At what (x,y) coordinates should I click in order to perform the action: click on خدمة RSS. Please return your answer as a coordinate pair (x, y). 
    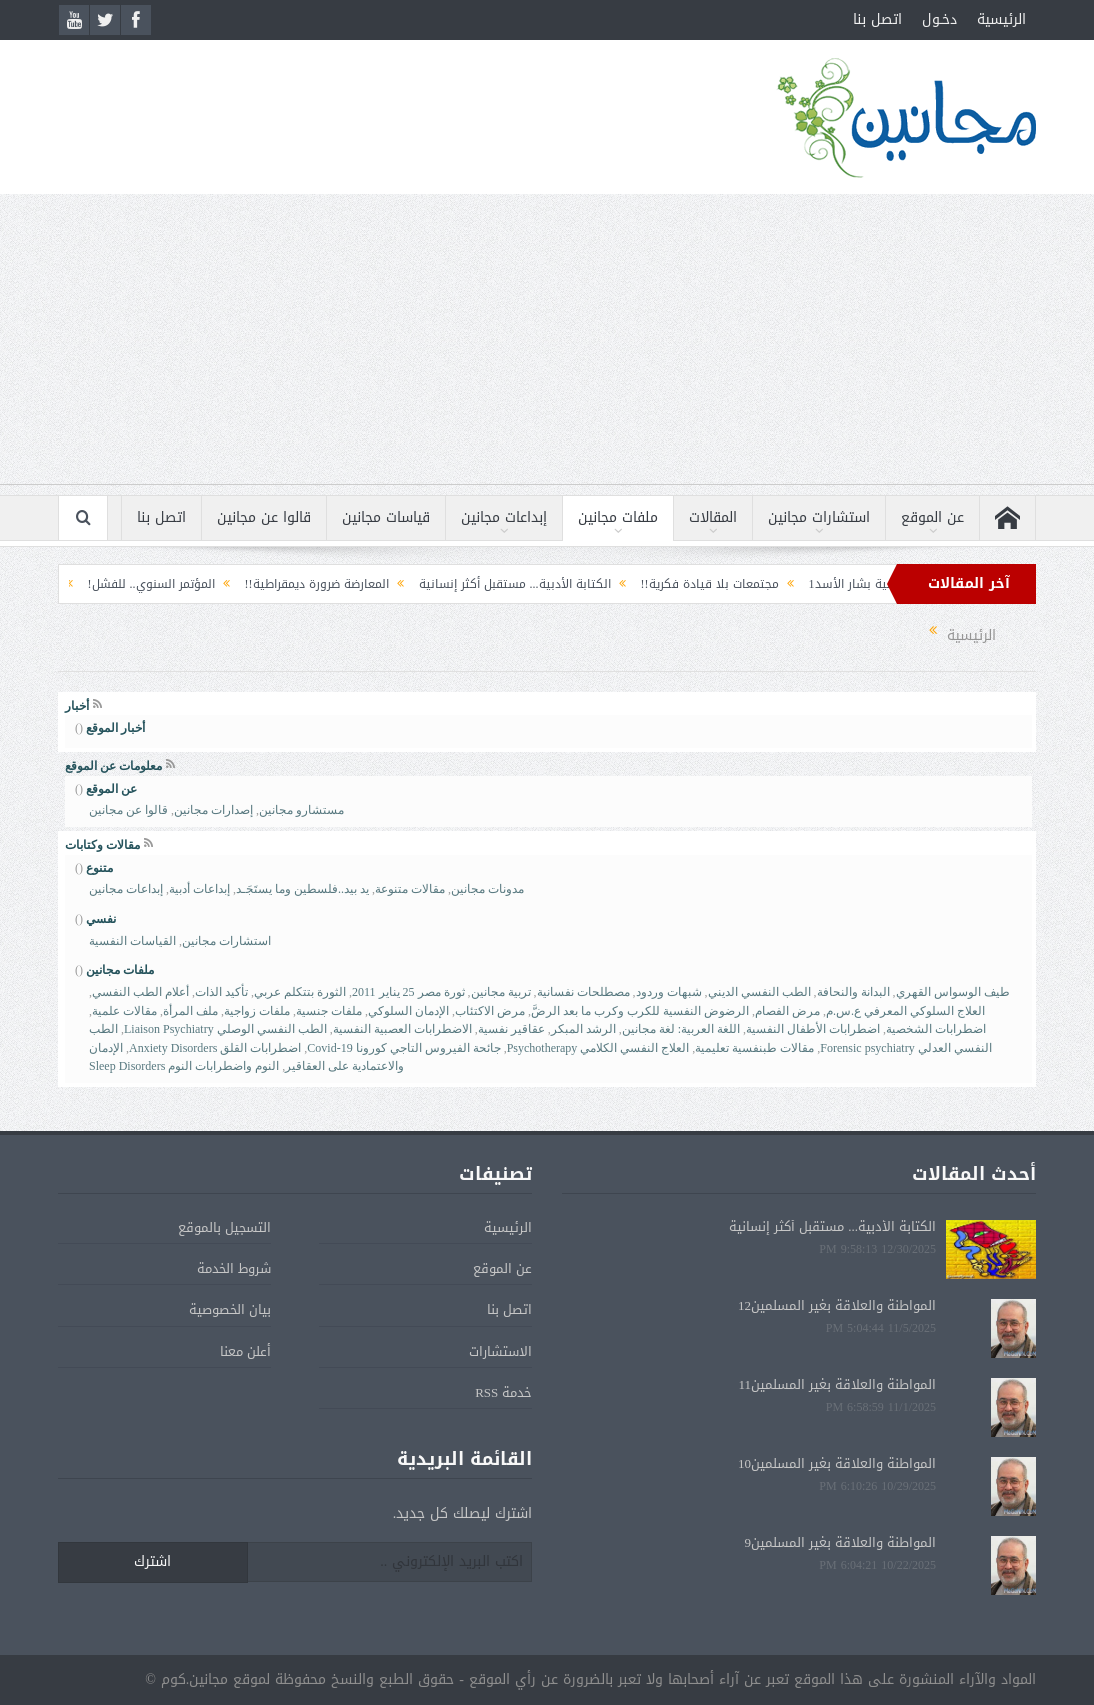
    Looking at the image, I should click on (503, 1392).